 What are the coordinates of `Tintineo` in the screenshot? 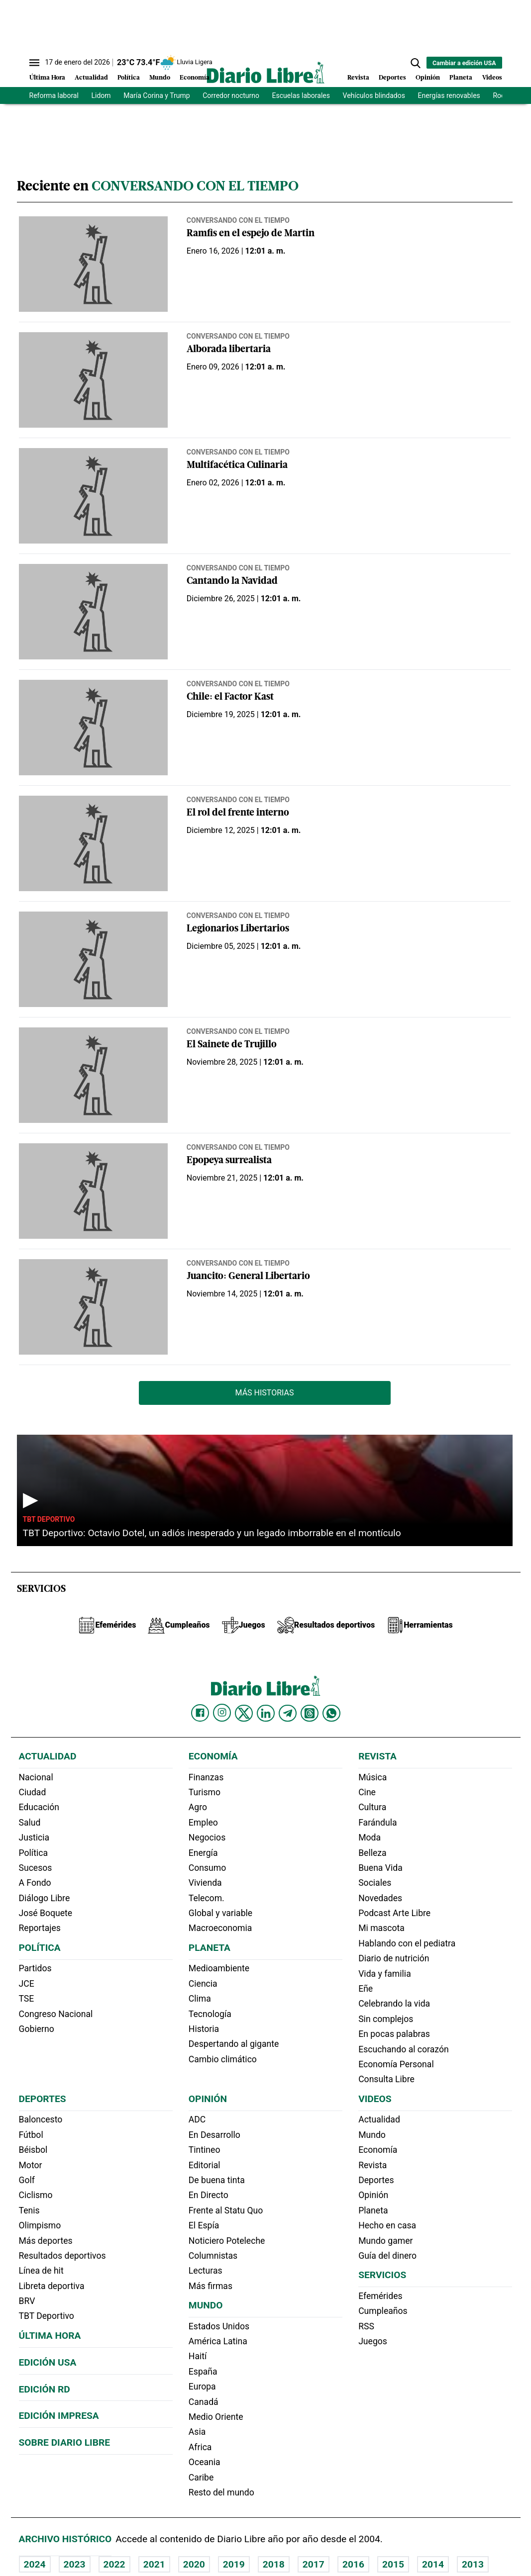 It's located at (204, 2150).